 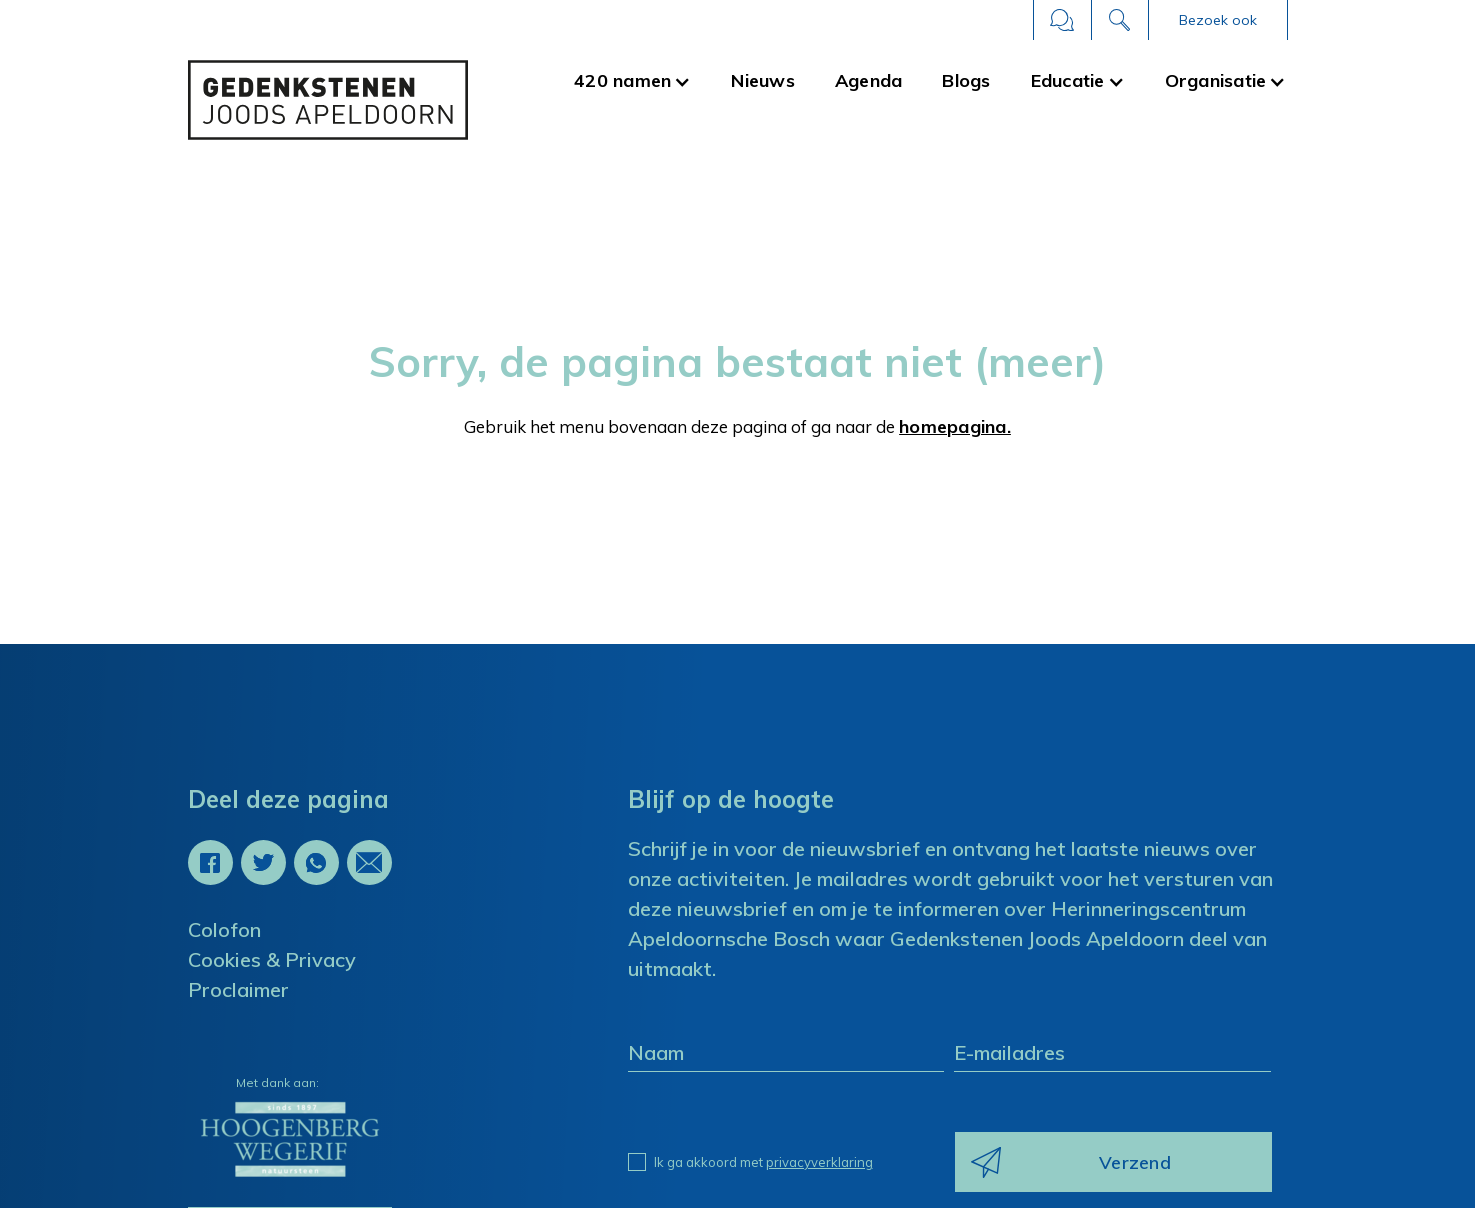 What do you see at coordinates (238, 989) in the screenshot?
I see `Proclaimer` at bounding box center [238, 989].